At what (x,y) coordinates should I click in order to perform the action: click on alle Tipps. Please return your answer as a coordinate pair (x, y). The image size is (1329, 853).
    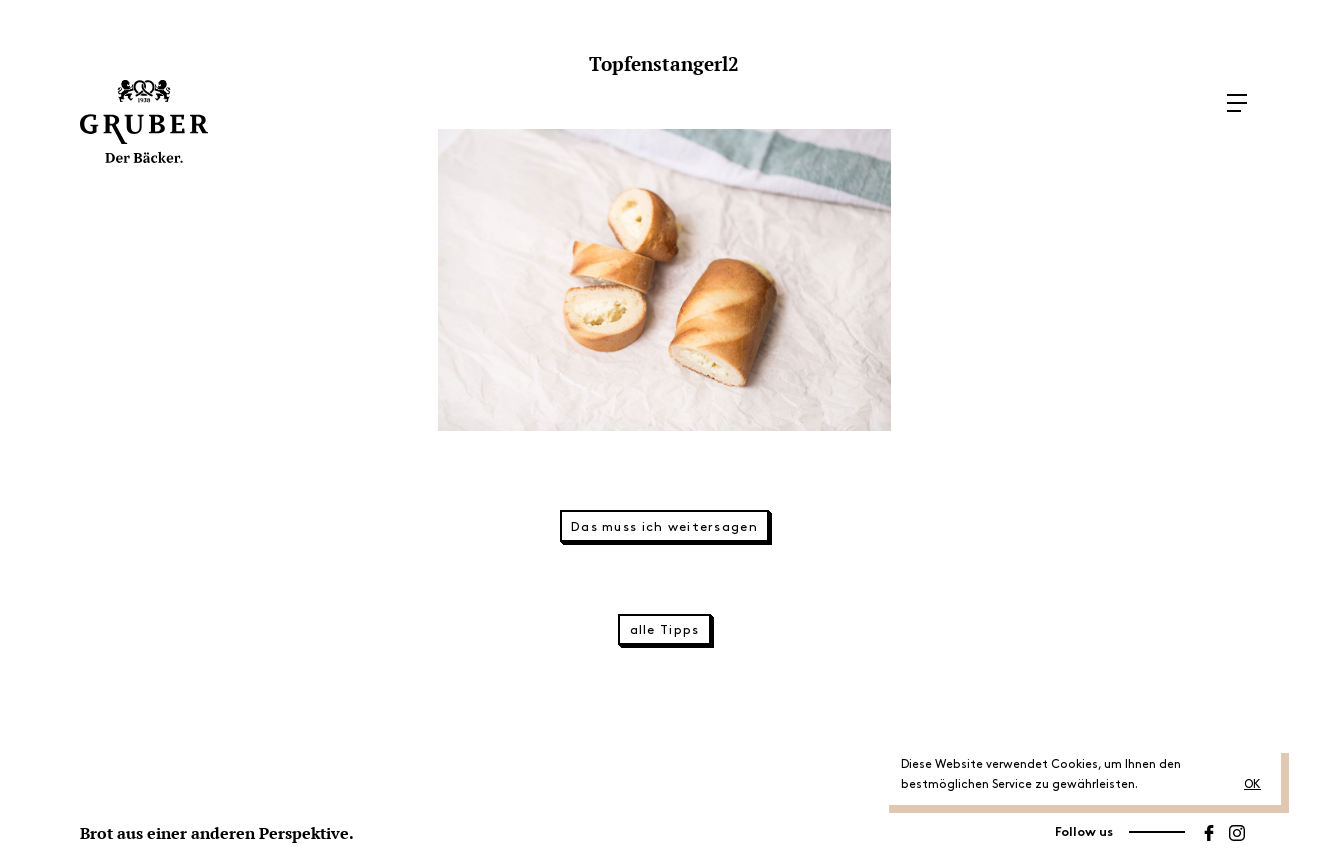
    Looking at the image, I should click on (665, 630).